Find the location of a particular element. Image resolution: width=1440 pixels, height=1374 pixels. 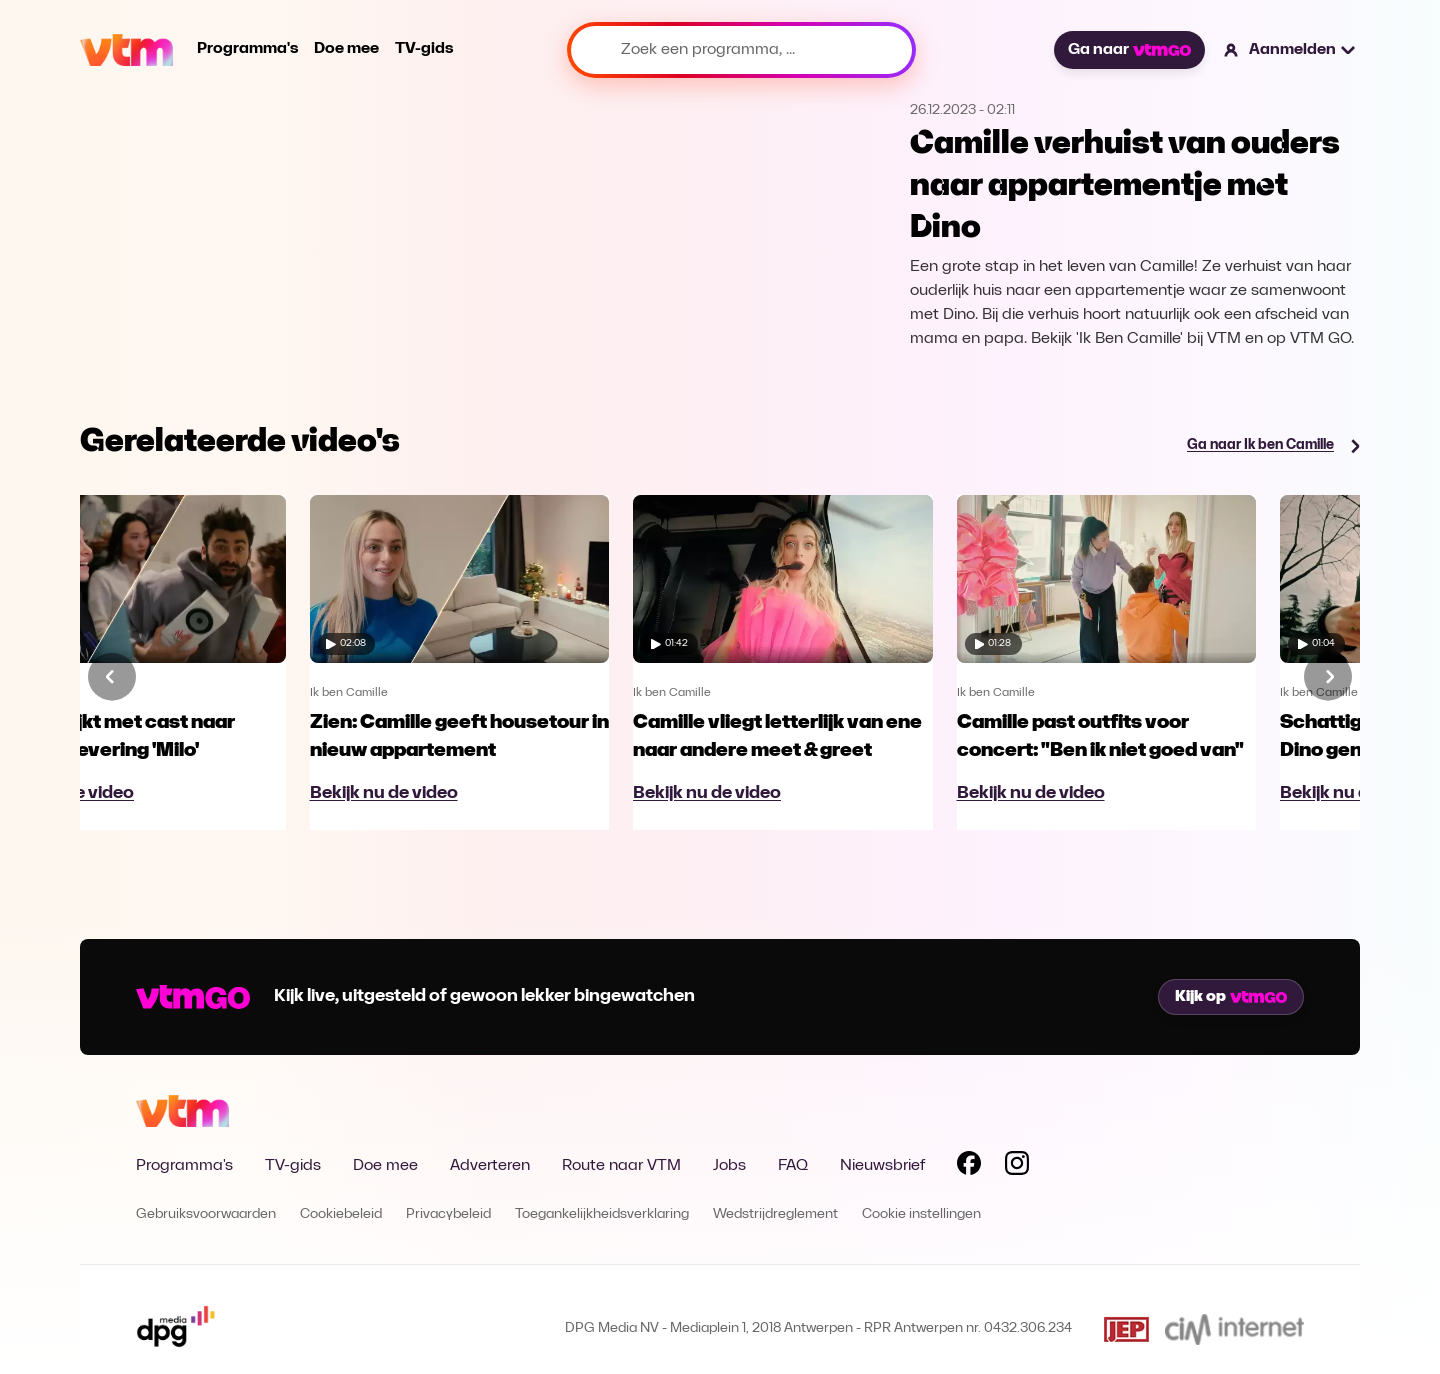

[Zoek een programma, ...] is located at coordinates (741, 50).